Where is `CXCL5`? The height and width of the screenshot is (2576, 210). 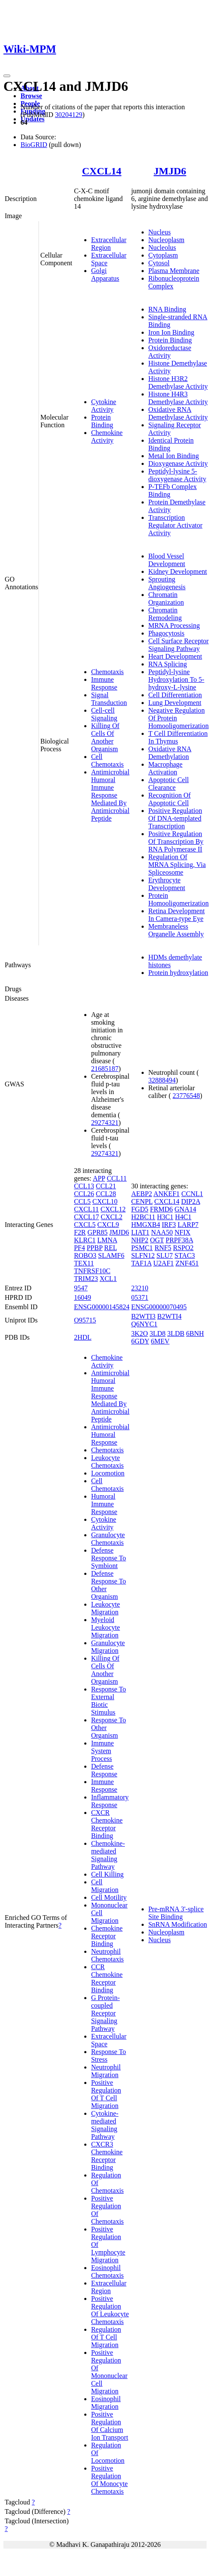 CXCL5 is located at coordinates (85, 1224).